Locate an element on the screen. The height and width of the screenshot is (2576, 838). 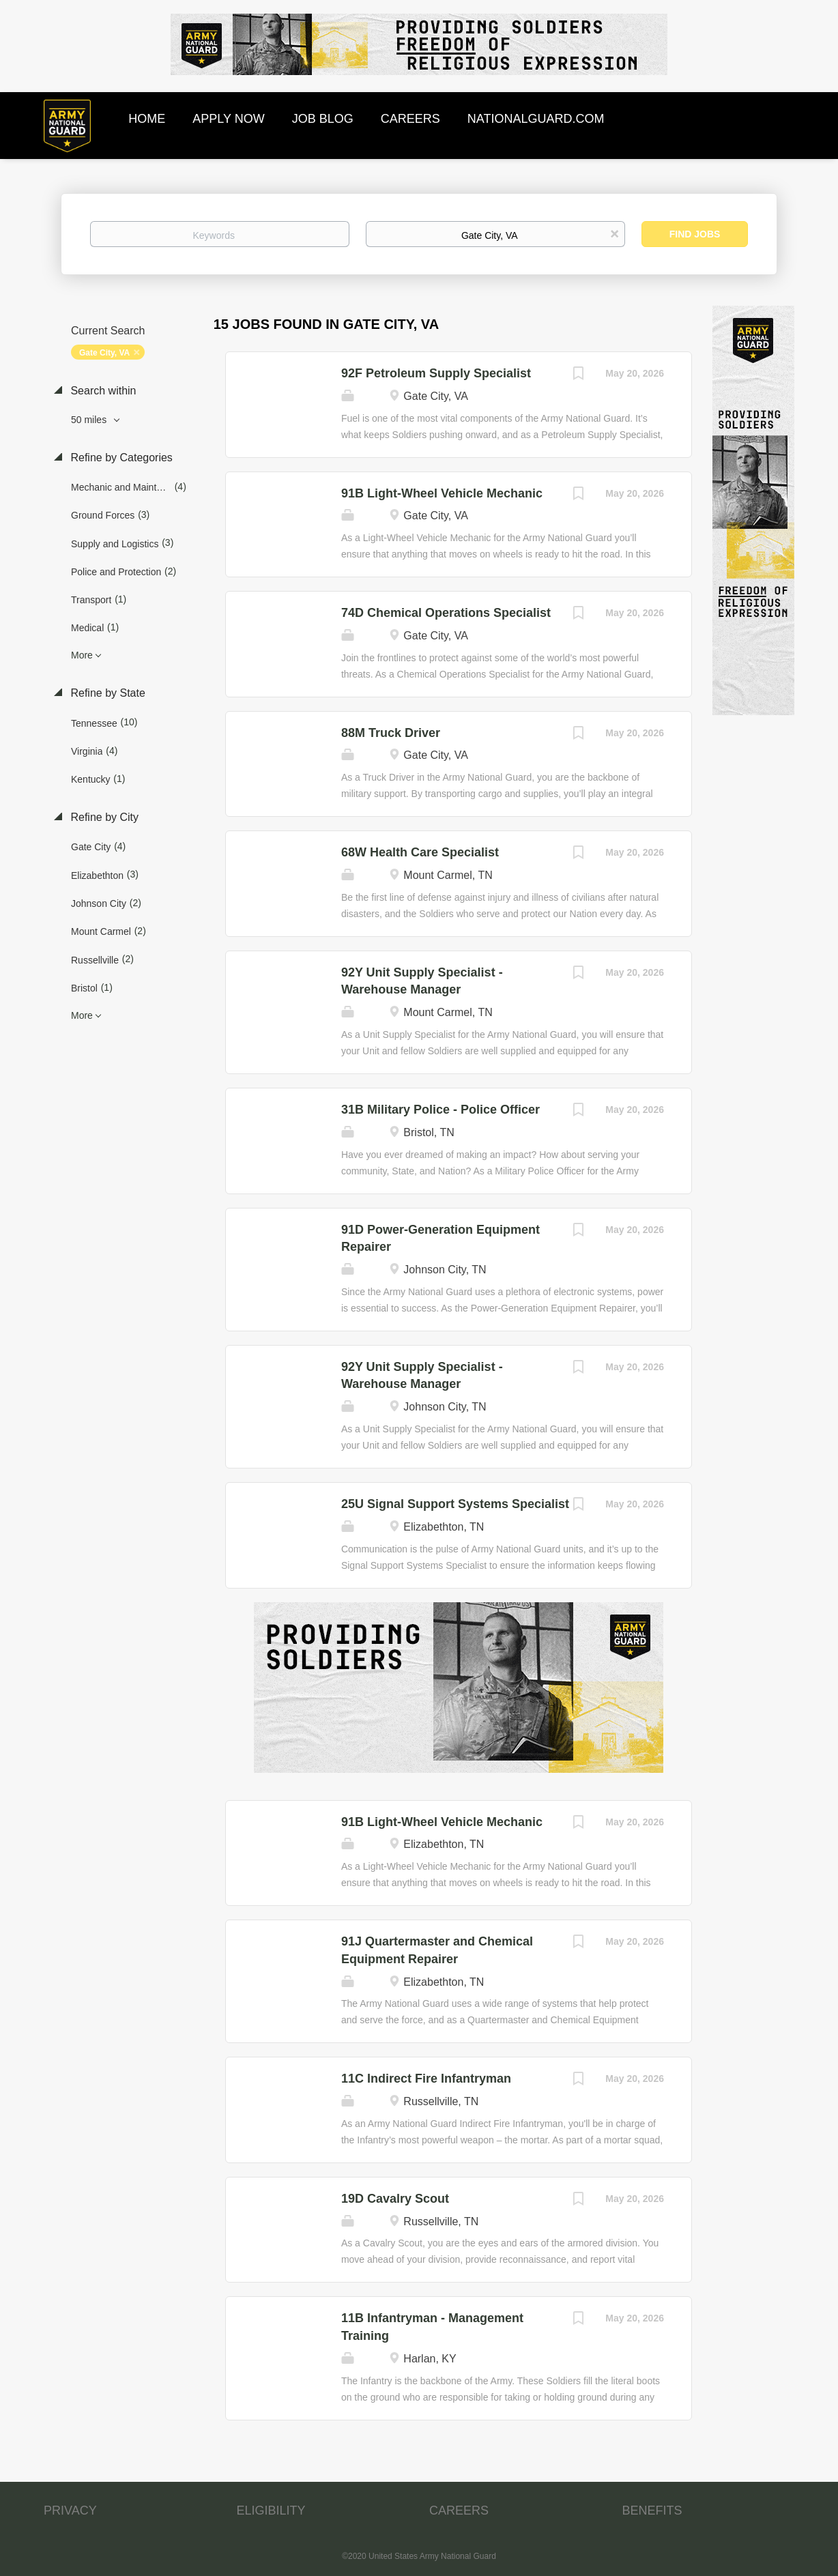
91B Light-Wheel Vehicle Mechanic is located at coordinates (442, 493).